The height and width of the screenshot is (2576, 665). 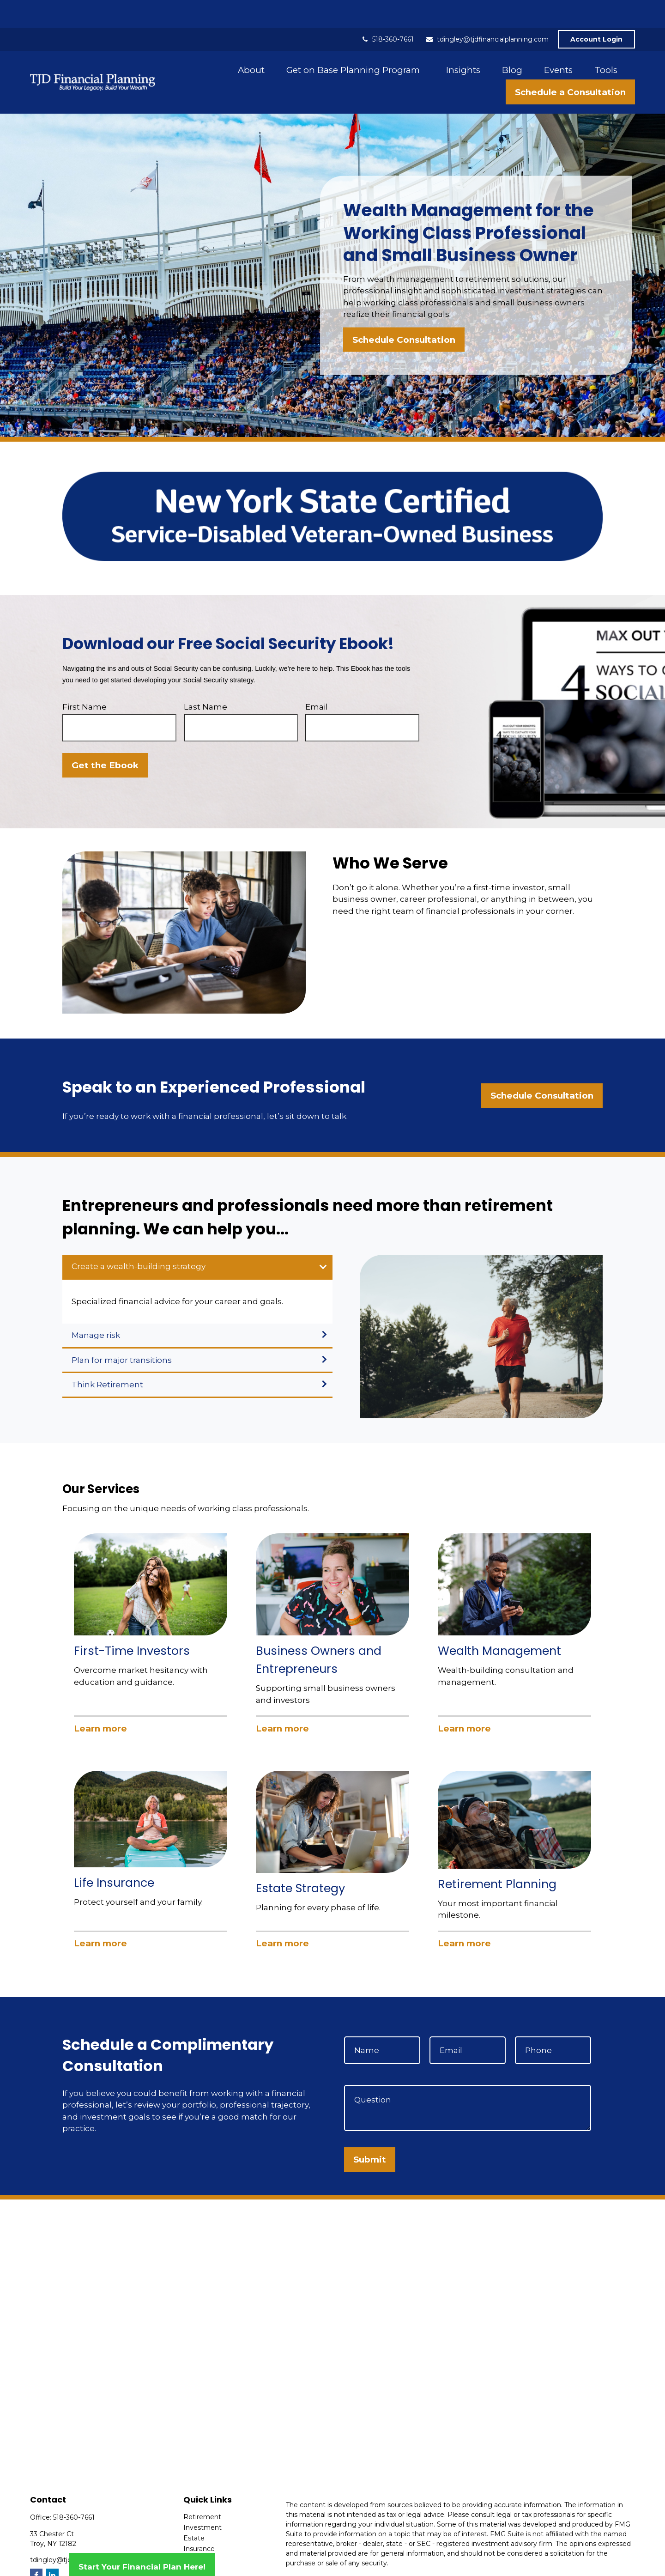 What do you see at coordinates (596, 11) in the screenshot?
I see `Account Login` at bounding box center [596, 11].